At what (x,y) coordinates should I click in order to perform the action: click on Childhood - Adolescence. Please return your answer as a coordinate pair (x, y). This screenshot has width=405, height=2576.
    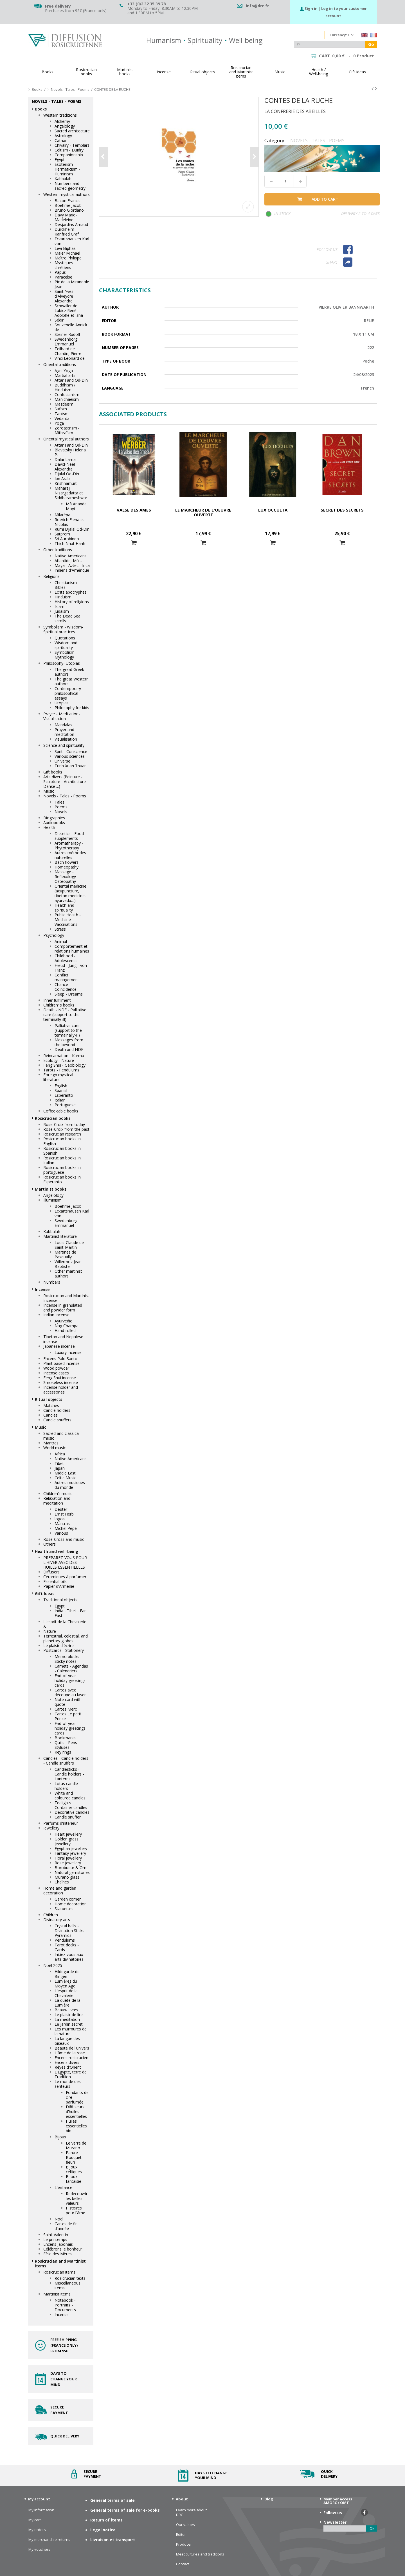
    Looking at the image, I should click on (66, 958).